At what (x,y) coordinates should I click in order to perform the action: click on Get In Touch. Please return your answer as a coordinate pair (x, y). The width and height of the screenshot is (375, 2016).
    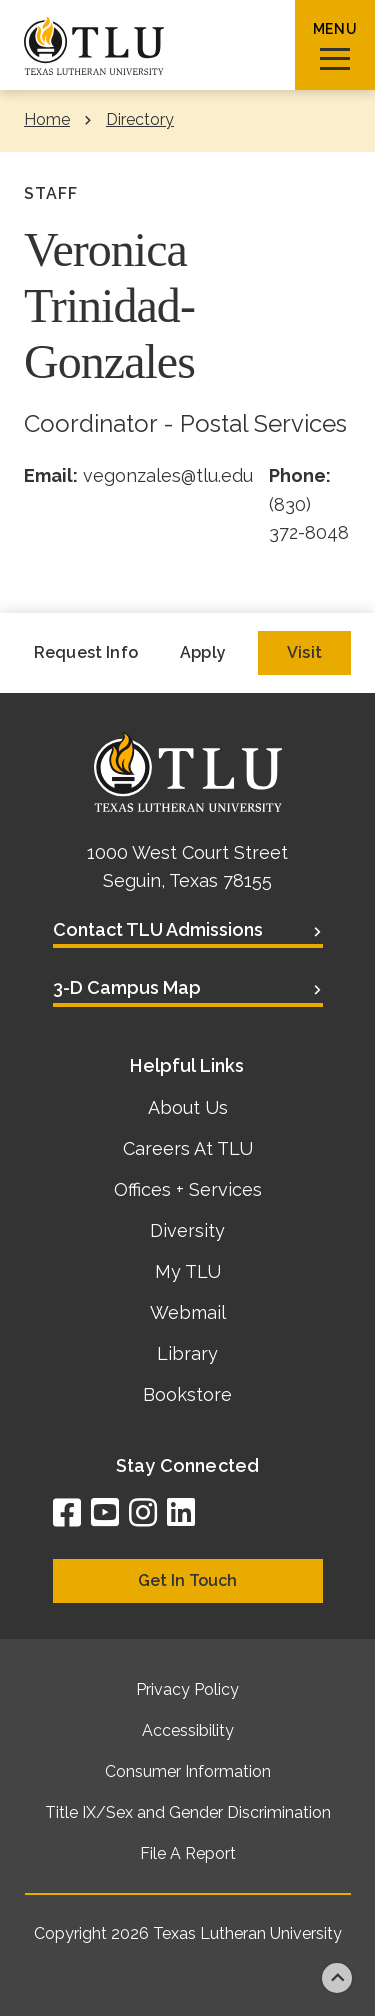
    Looking at the image, I should click on (187, 1580).